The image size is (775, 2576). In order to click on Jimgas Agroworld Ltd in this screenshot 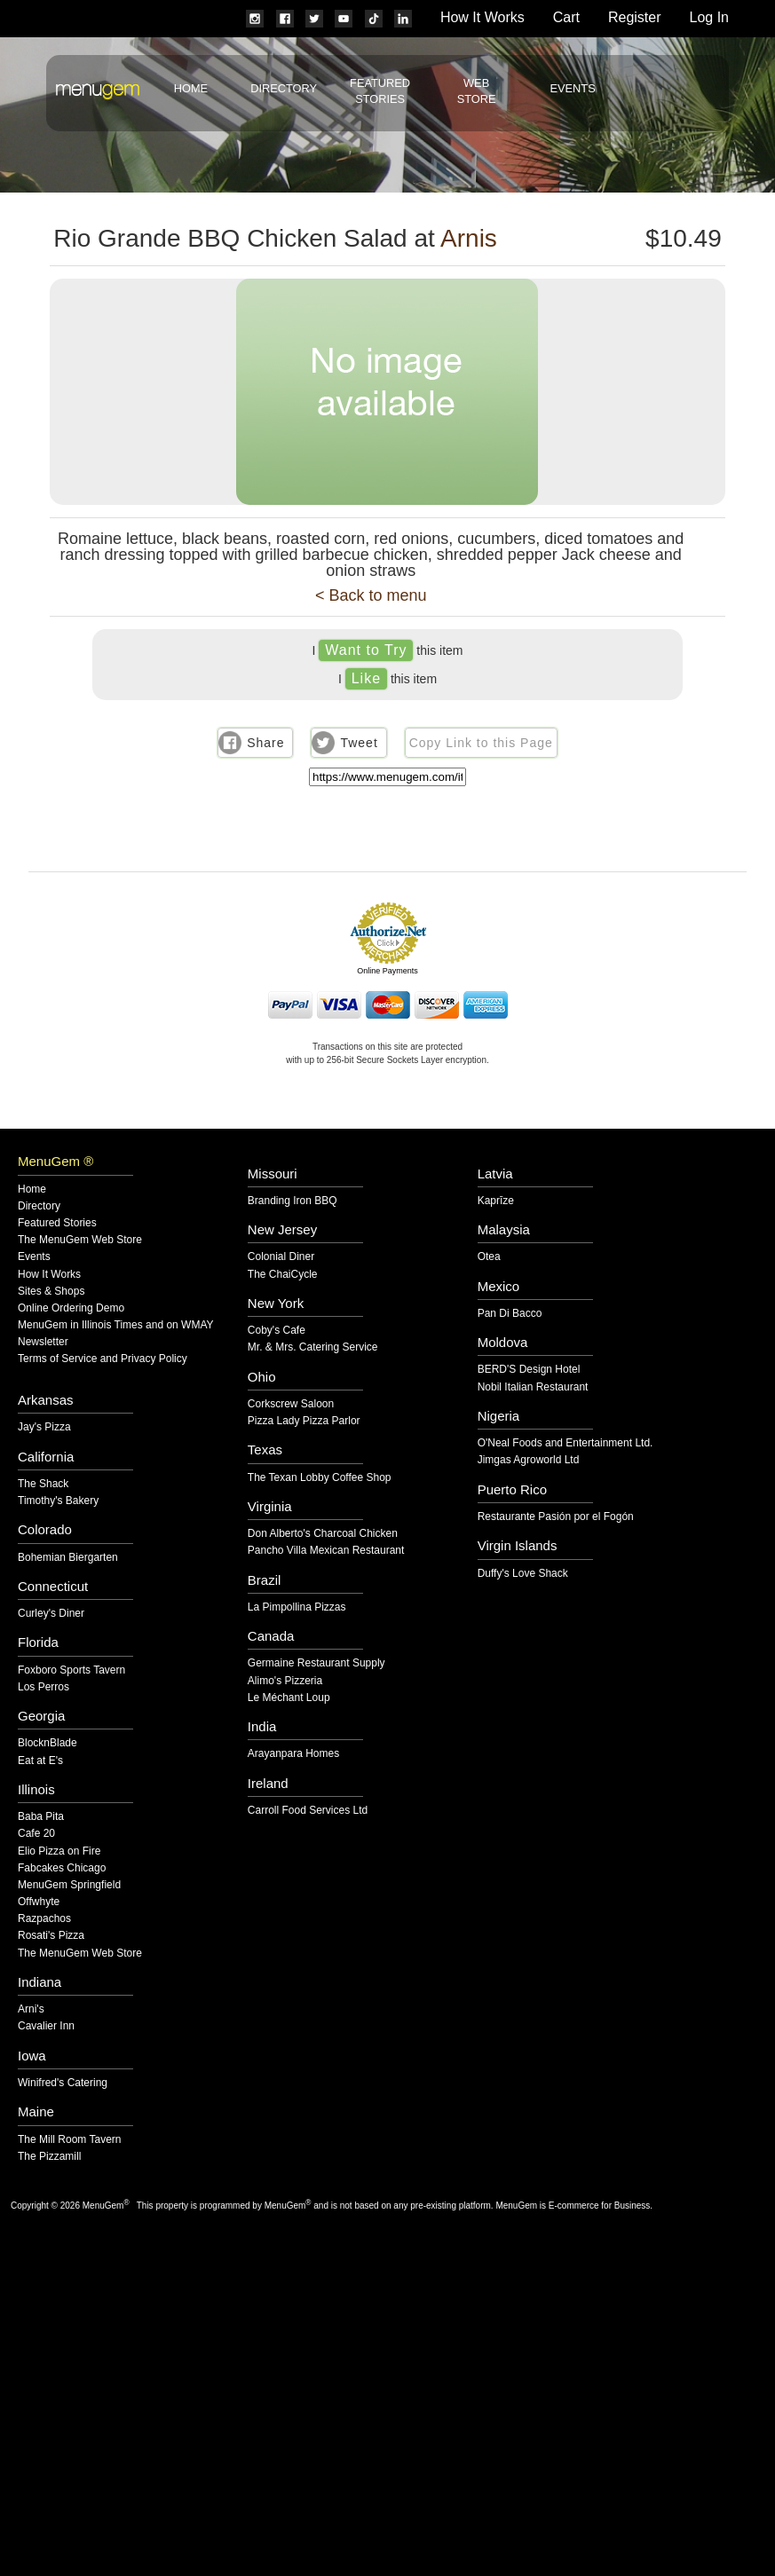, I will do `click(529, 1460)`.